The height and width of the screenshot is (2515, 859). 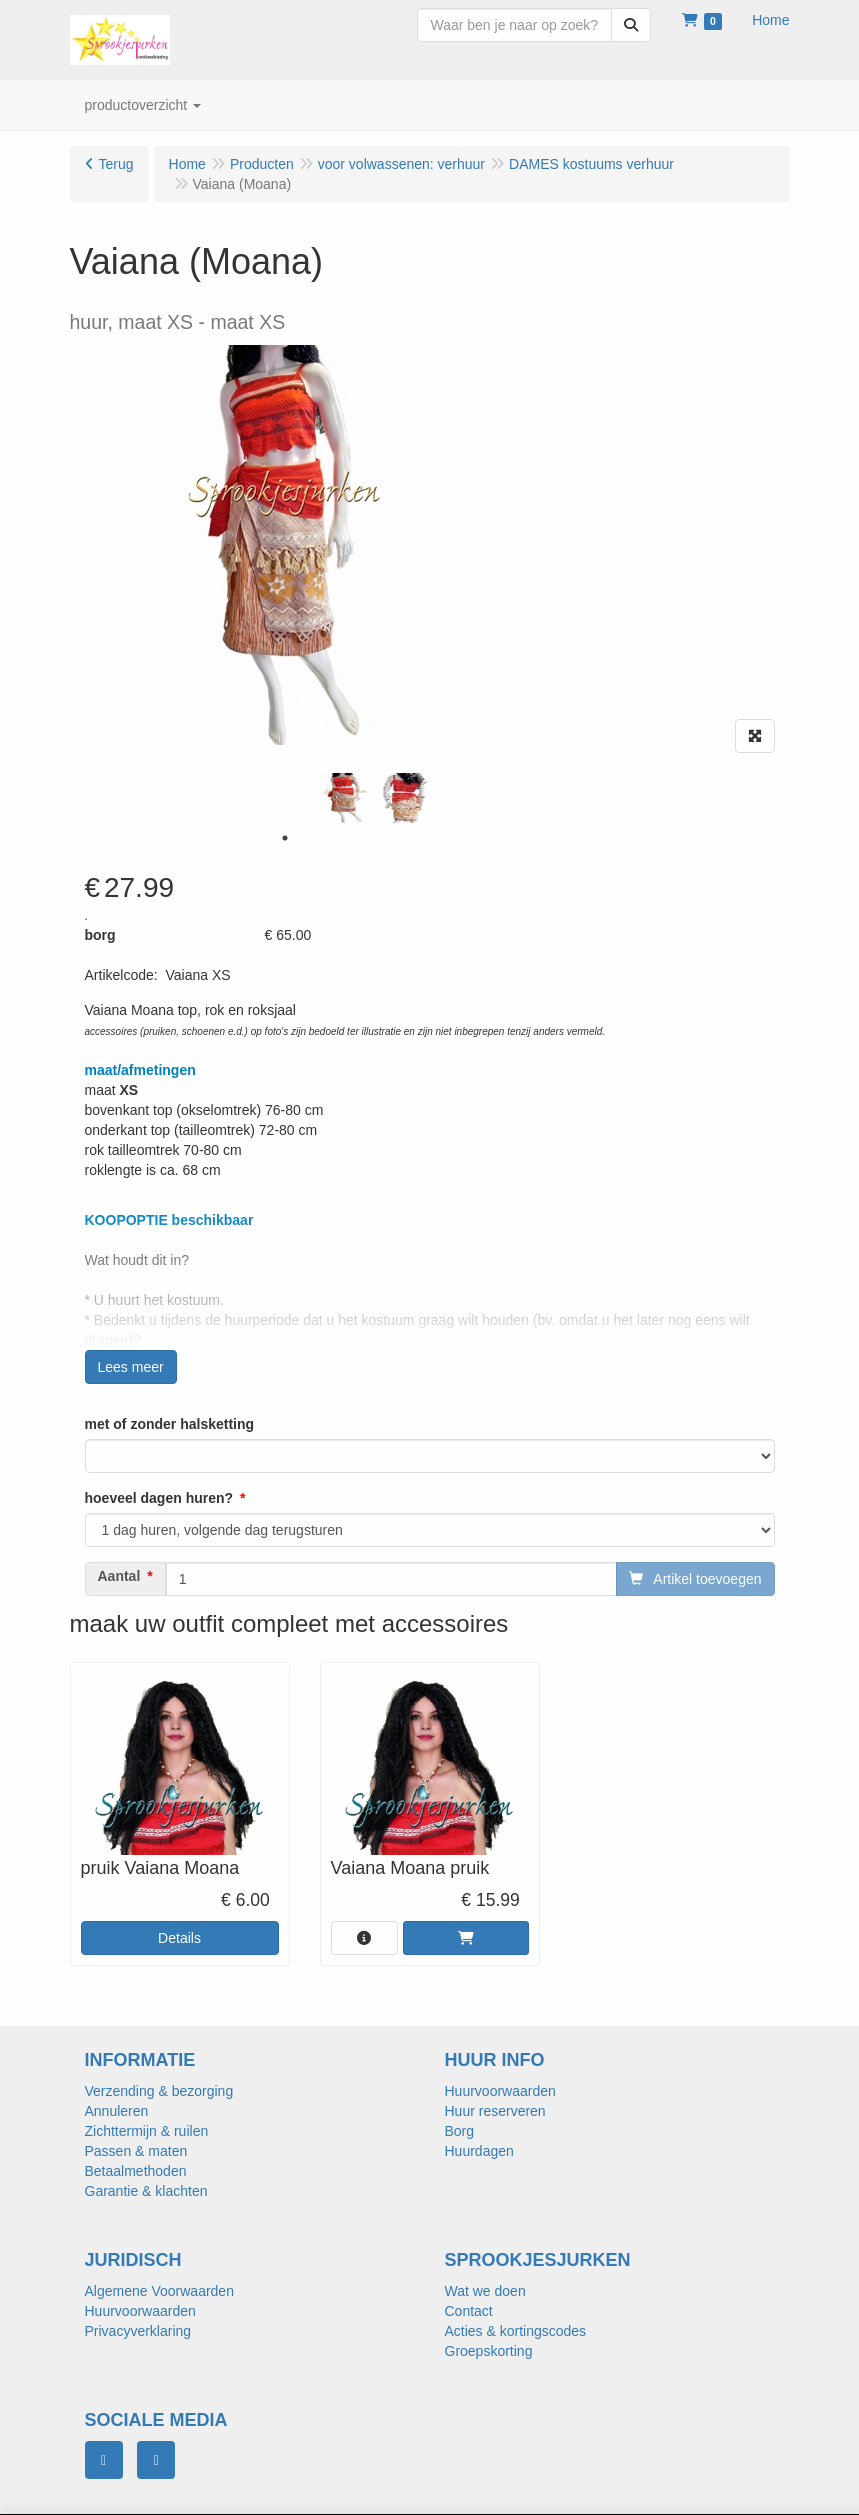 What do you see at coordinates (146, 2191) in the screenshot?
I see `Garantie & klachten` at bounding box center [146, 2191].